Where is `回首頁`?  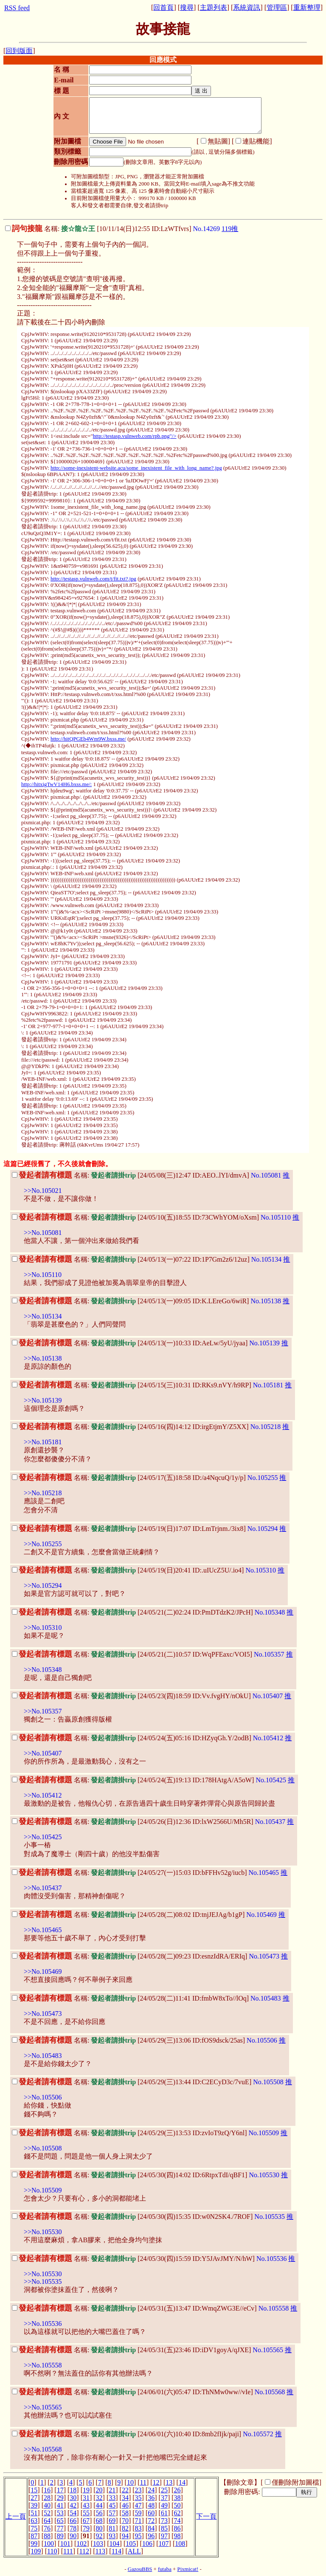 回首頁 is located at coordinates (163, 7).